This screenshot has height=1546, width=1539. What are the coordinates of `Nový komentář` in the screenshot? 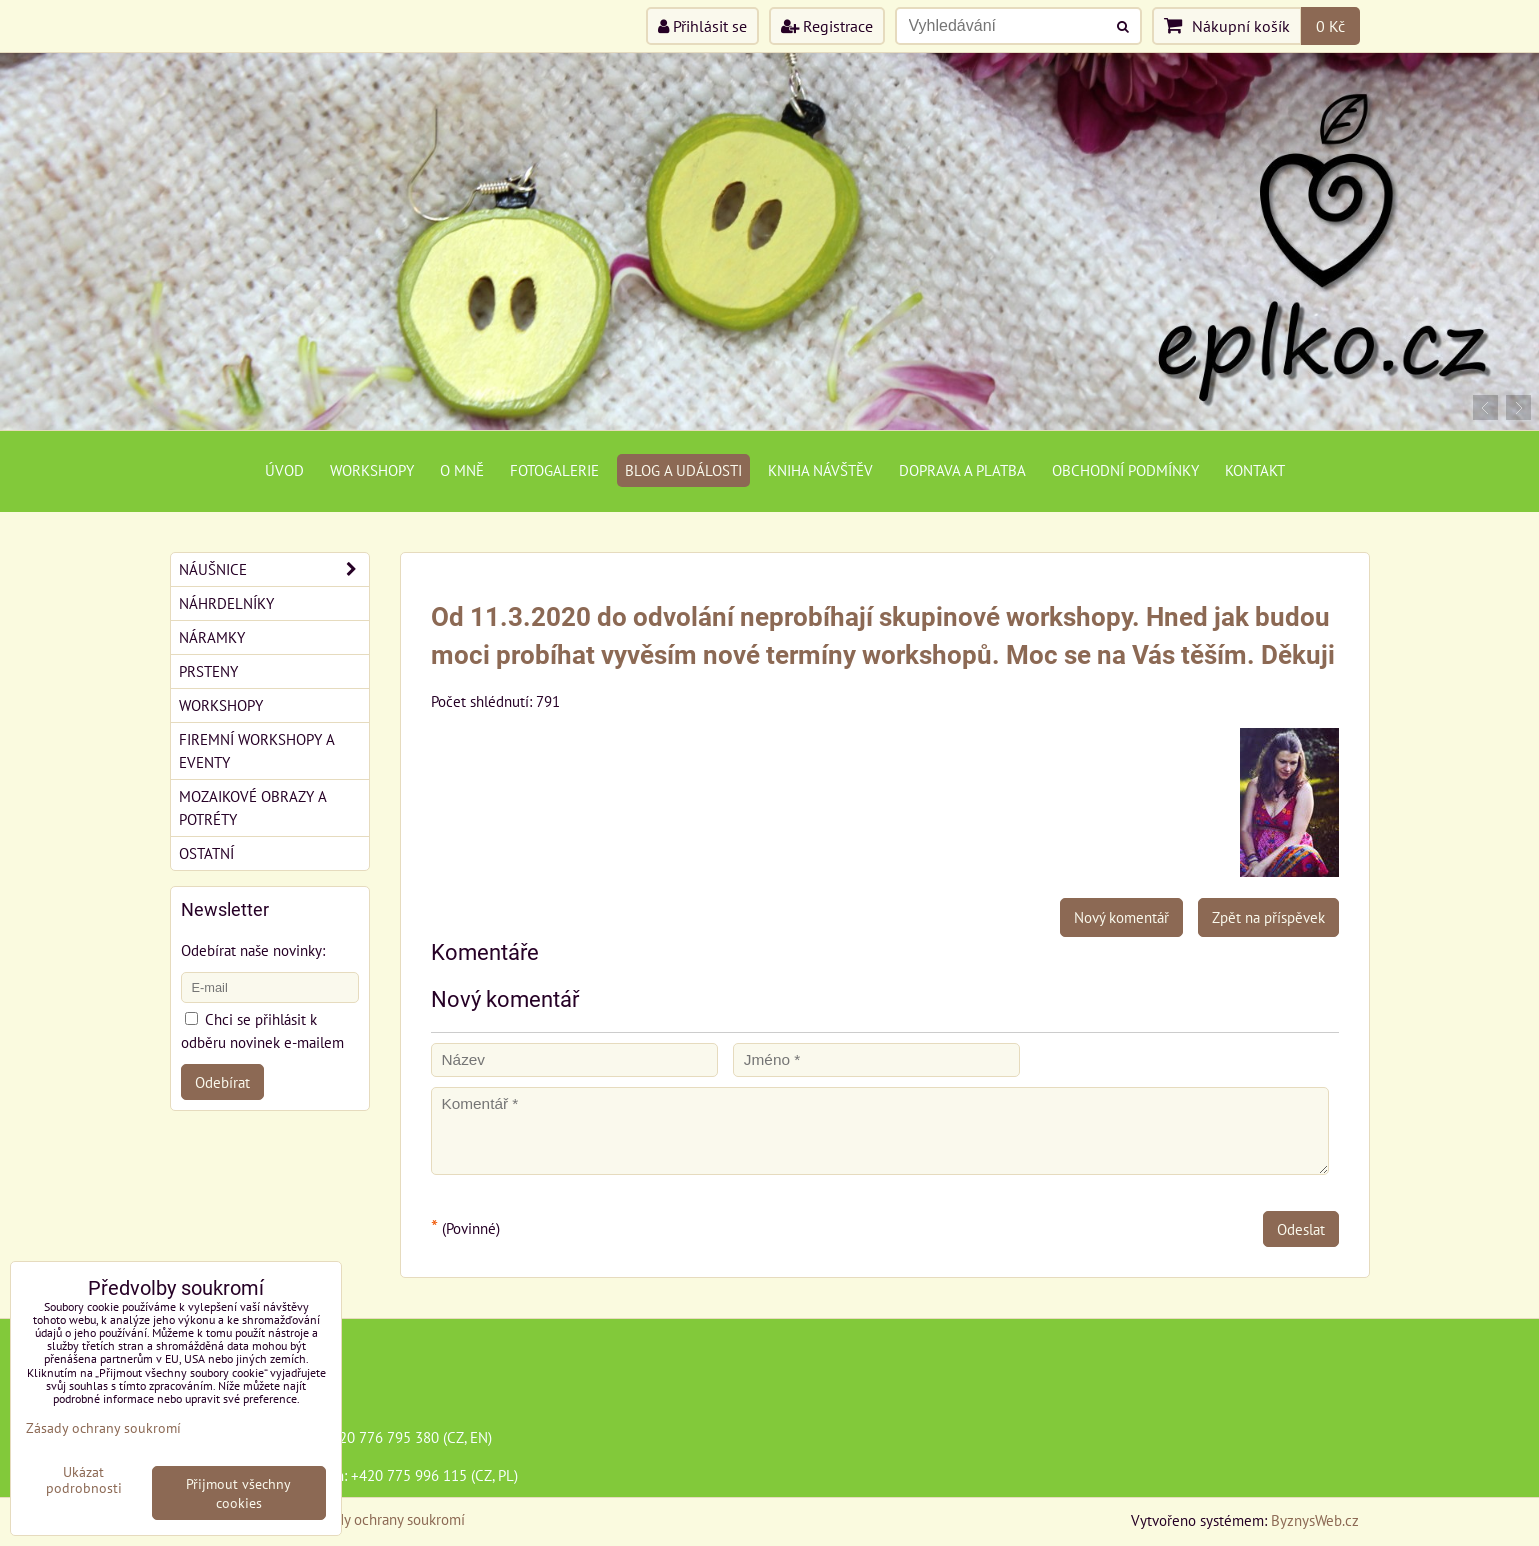 It's located at (1121, 917).